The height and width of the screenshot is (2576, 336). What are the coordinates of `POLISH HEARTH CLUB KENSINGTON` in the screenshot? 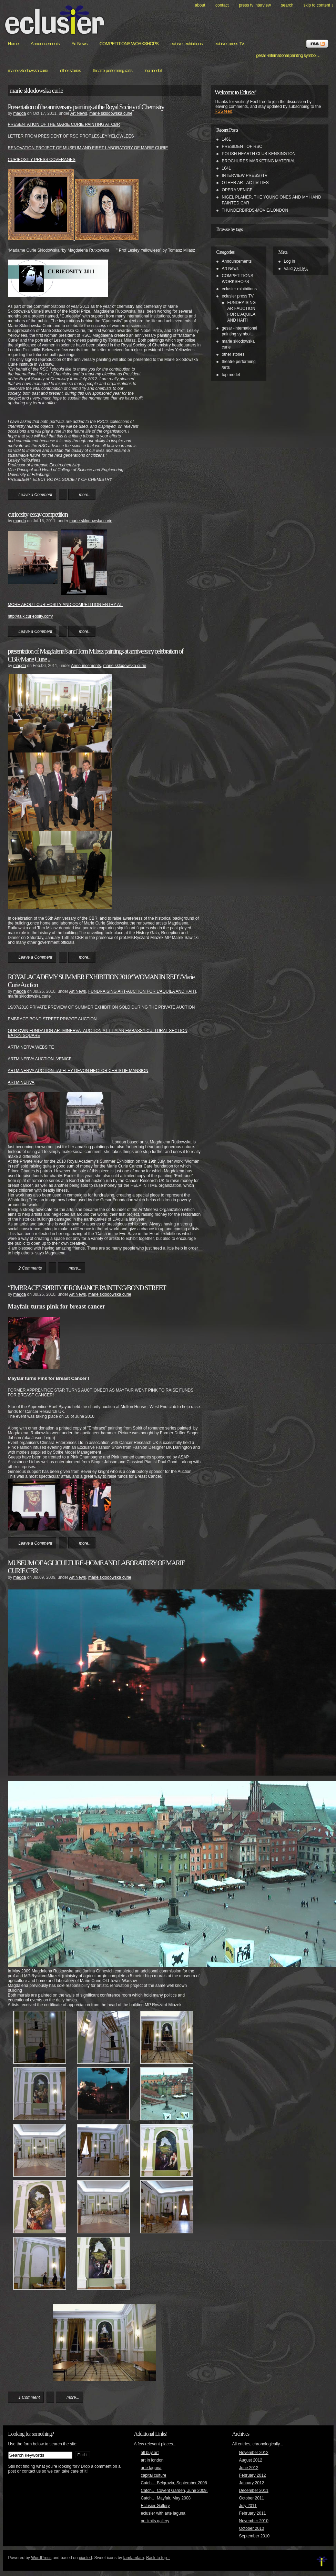 It's located at (259, 153).